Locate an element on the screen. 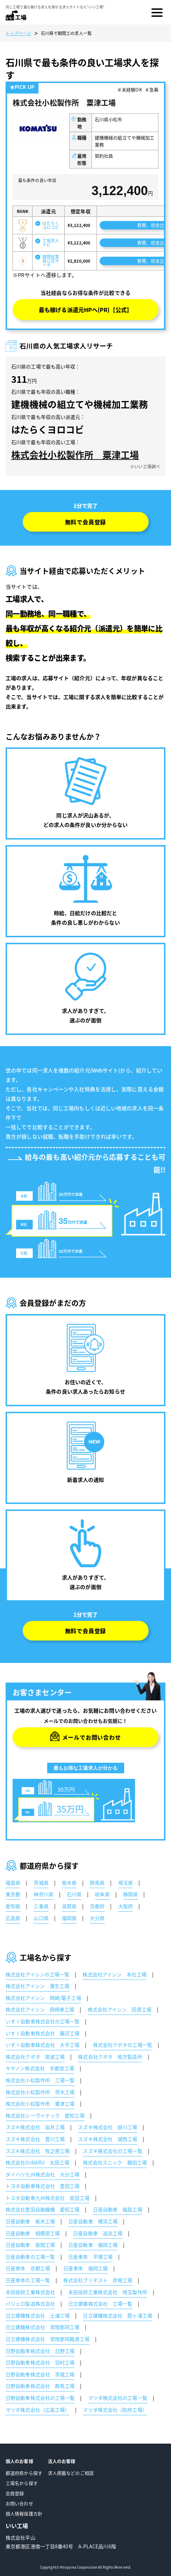  日野自動車株式会社 茨城工場 is located at coordinates (40, 2374).